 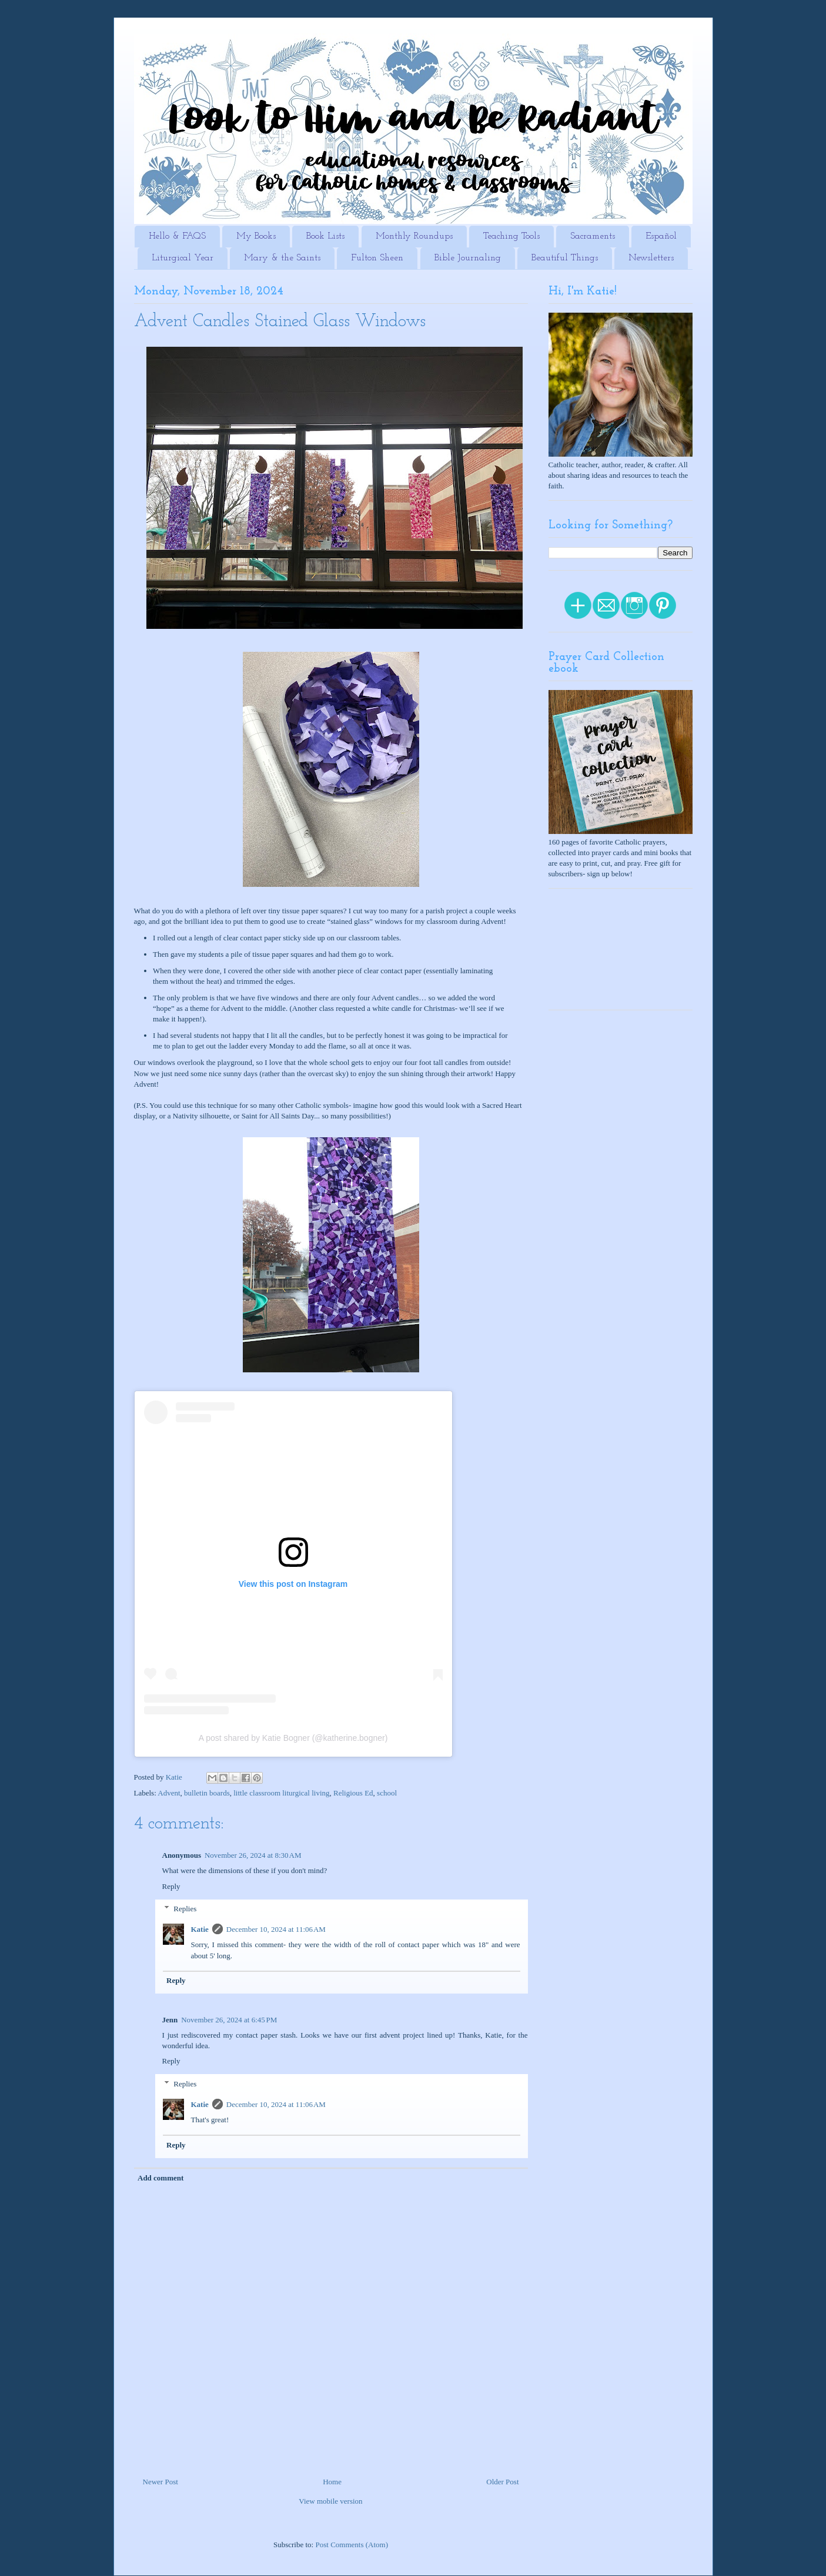 What do you see at coordinates (502, 2481) in the screenshot?
I see `Older Post` at bounding box center [502, 2481].